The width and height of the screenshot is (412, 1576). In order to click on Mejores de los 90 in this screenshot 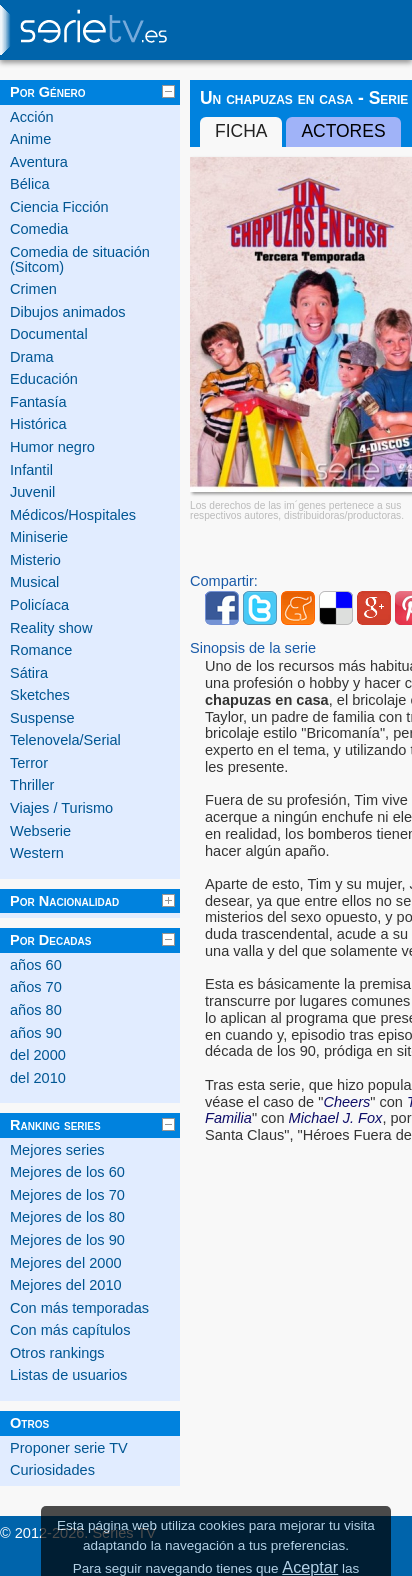, I will do `click(67, 1240)`.